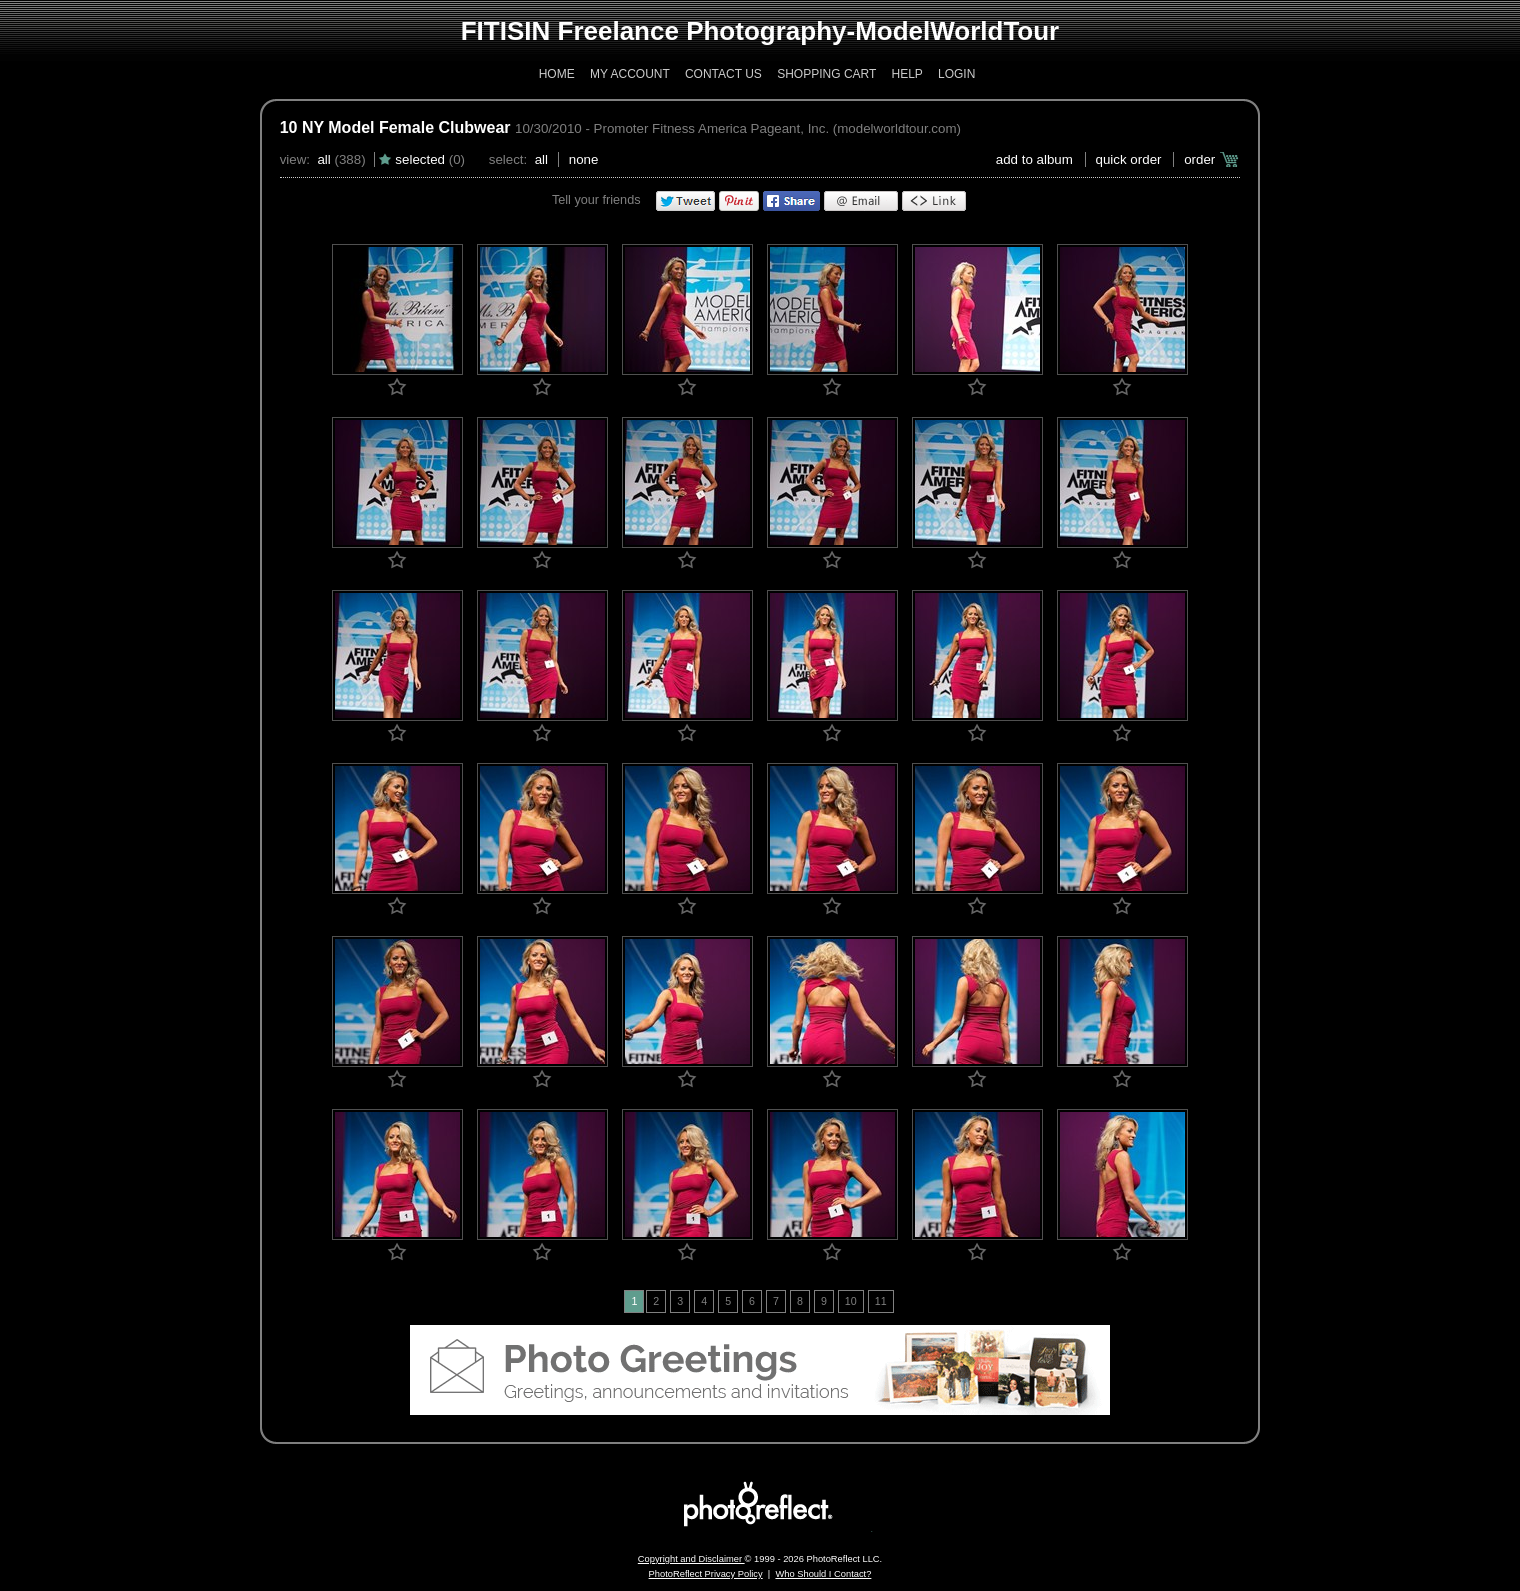 This screenshot has width=1520, height=1591. Describe the element at coordinates (881, 1301) in the screenshot. I see `11` at that location.